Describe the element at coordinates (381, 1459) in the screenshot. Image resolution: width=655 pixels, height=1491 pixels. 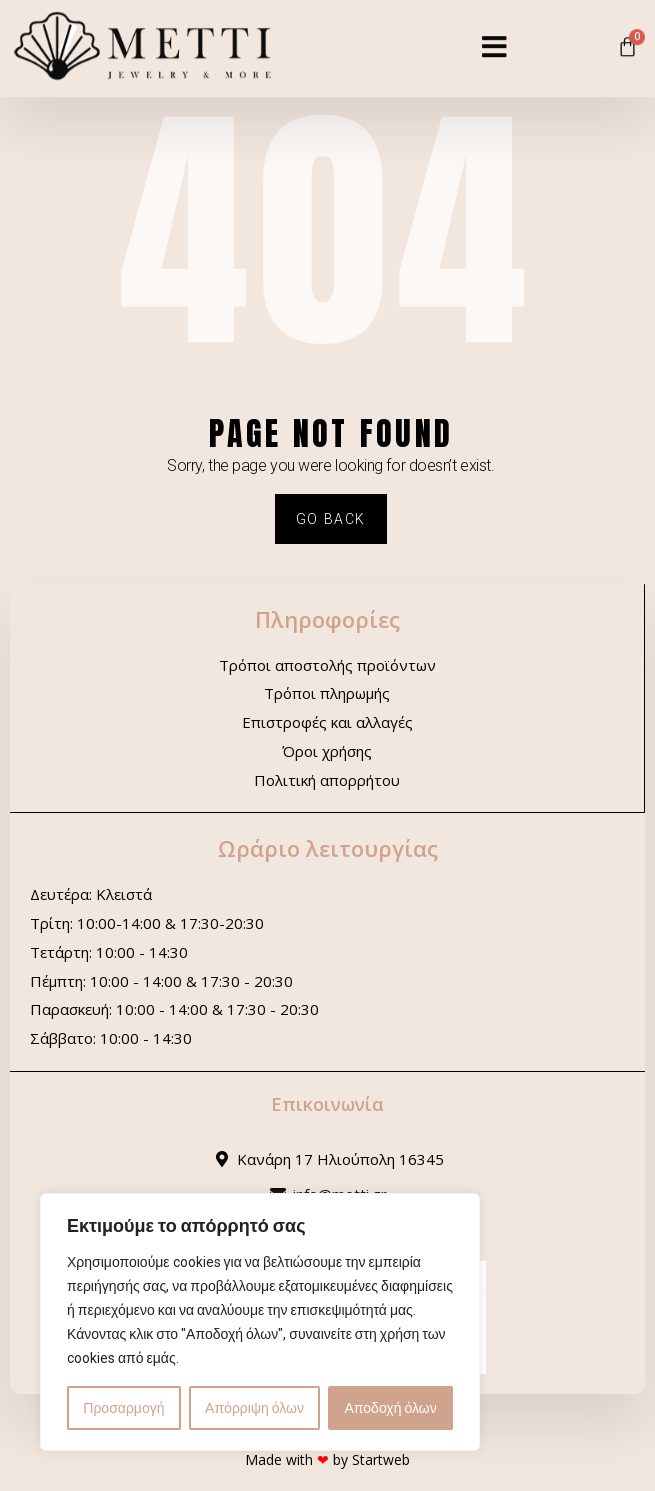
I see `Startweb` at that location.